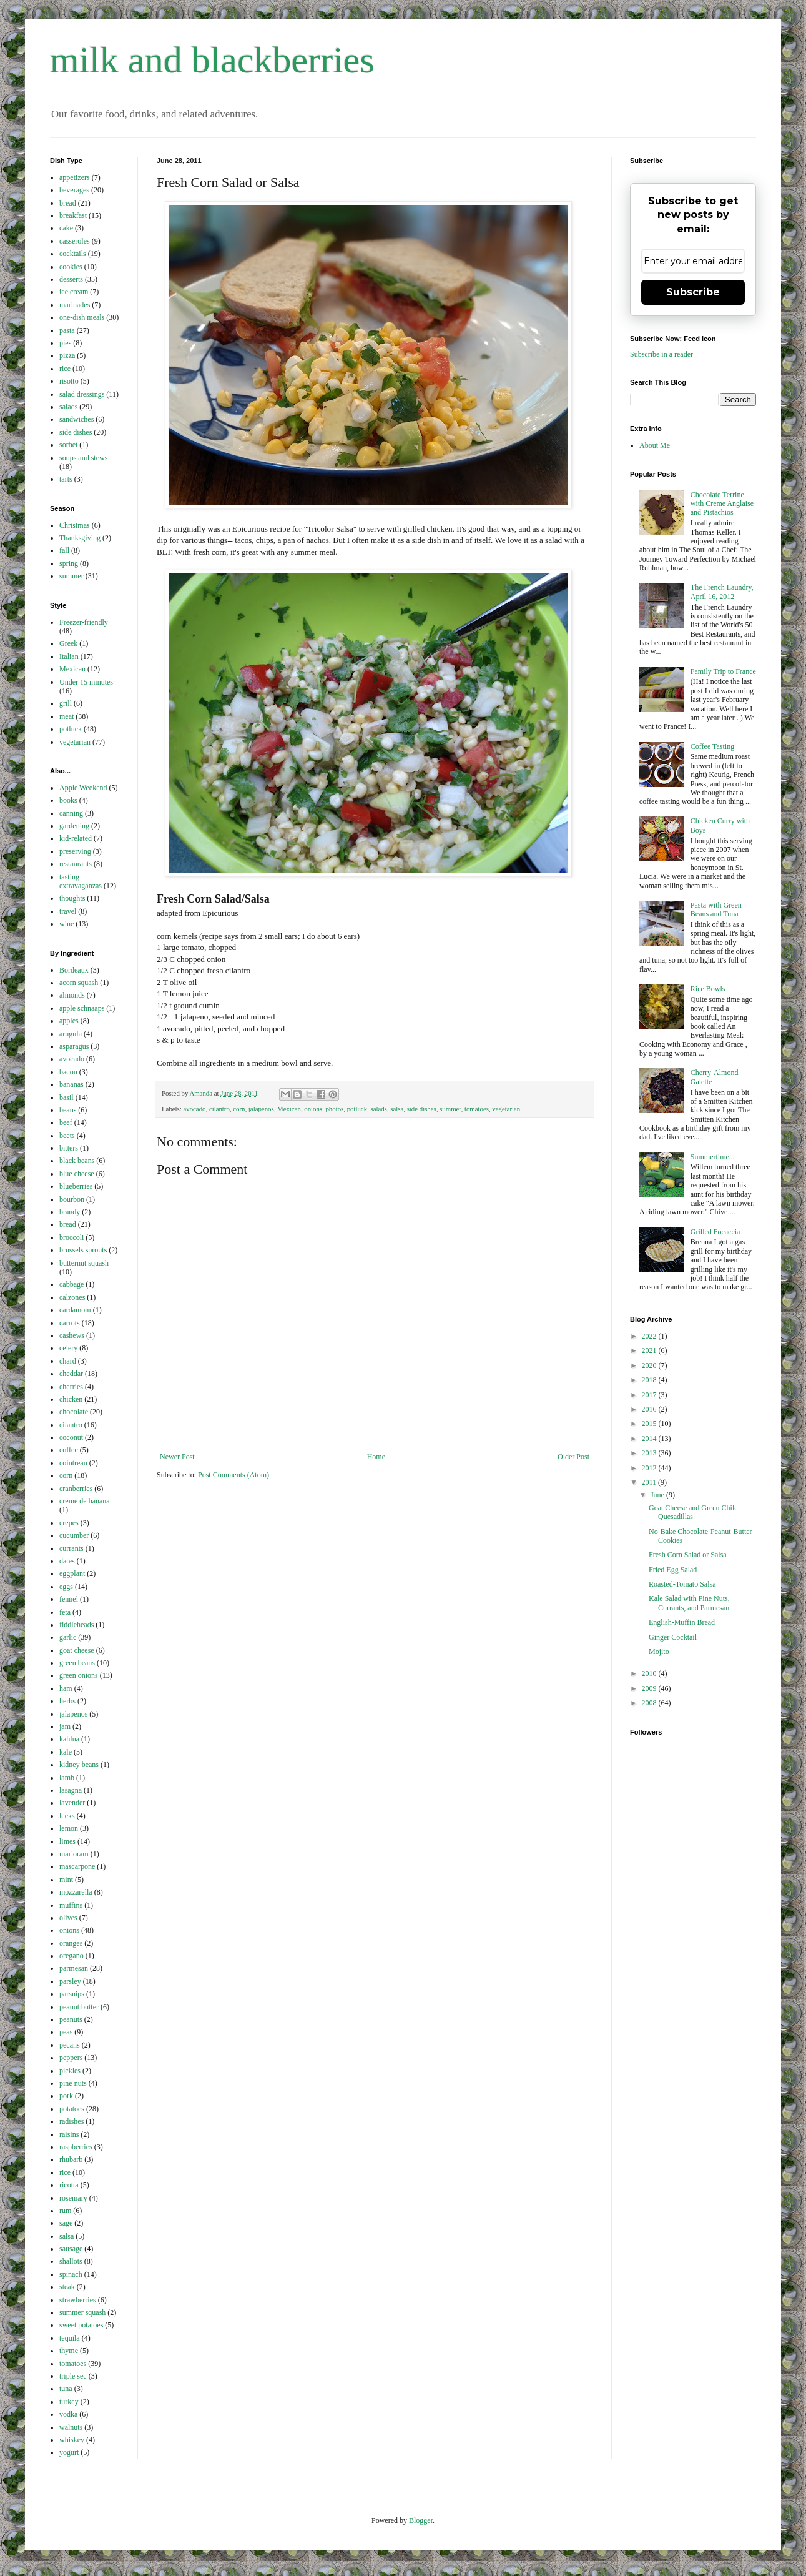 The image size is (806, 2576). Describe the element at coordinates (650, 1468) in the screenshot. I see `2012` at that location.